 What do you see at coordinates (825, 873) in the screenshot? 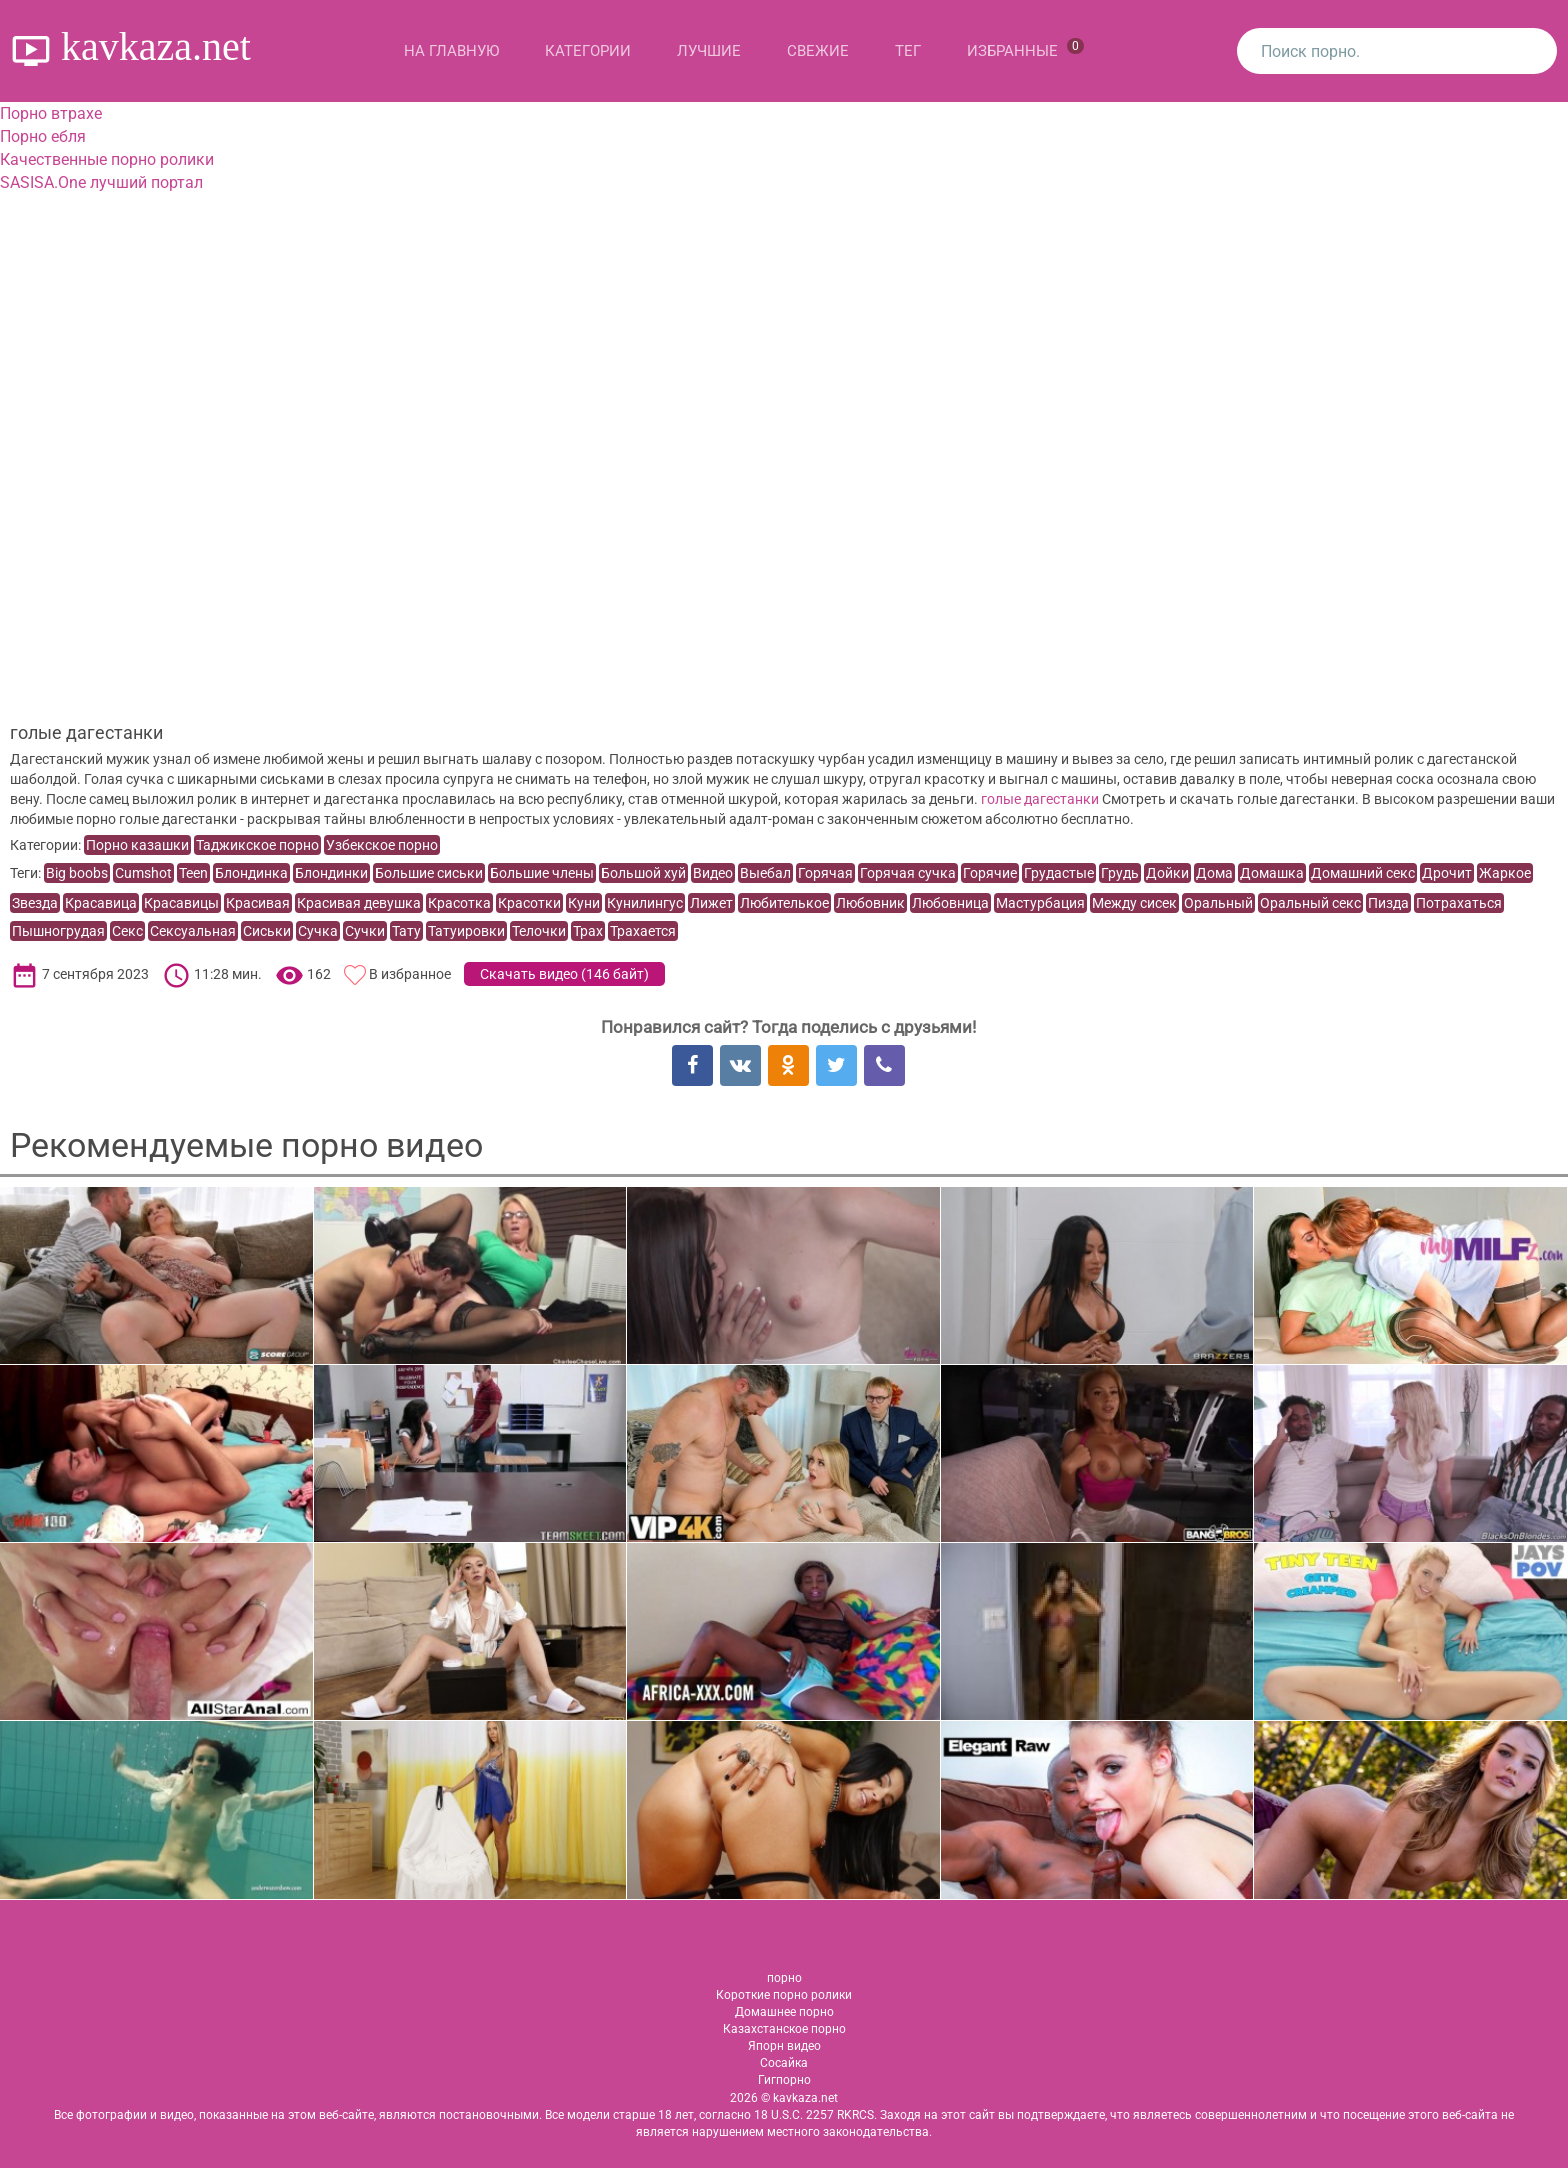
I see `Горячая` at bounding box center [825, 873].